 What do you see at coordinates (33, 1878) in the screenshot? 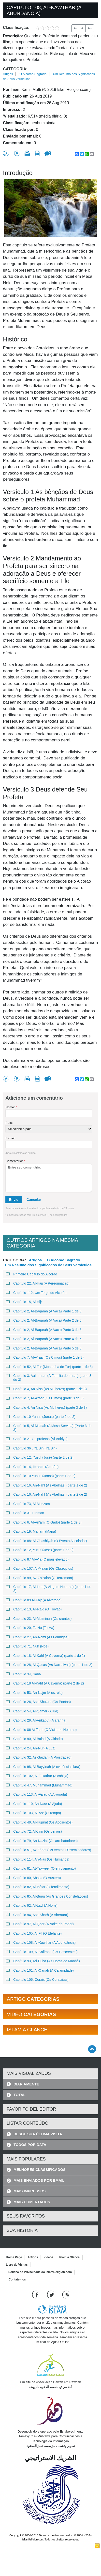
I see `Capítulo 80, Abasa (O Austero)` at bounding box center [33, 1878].